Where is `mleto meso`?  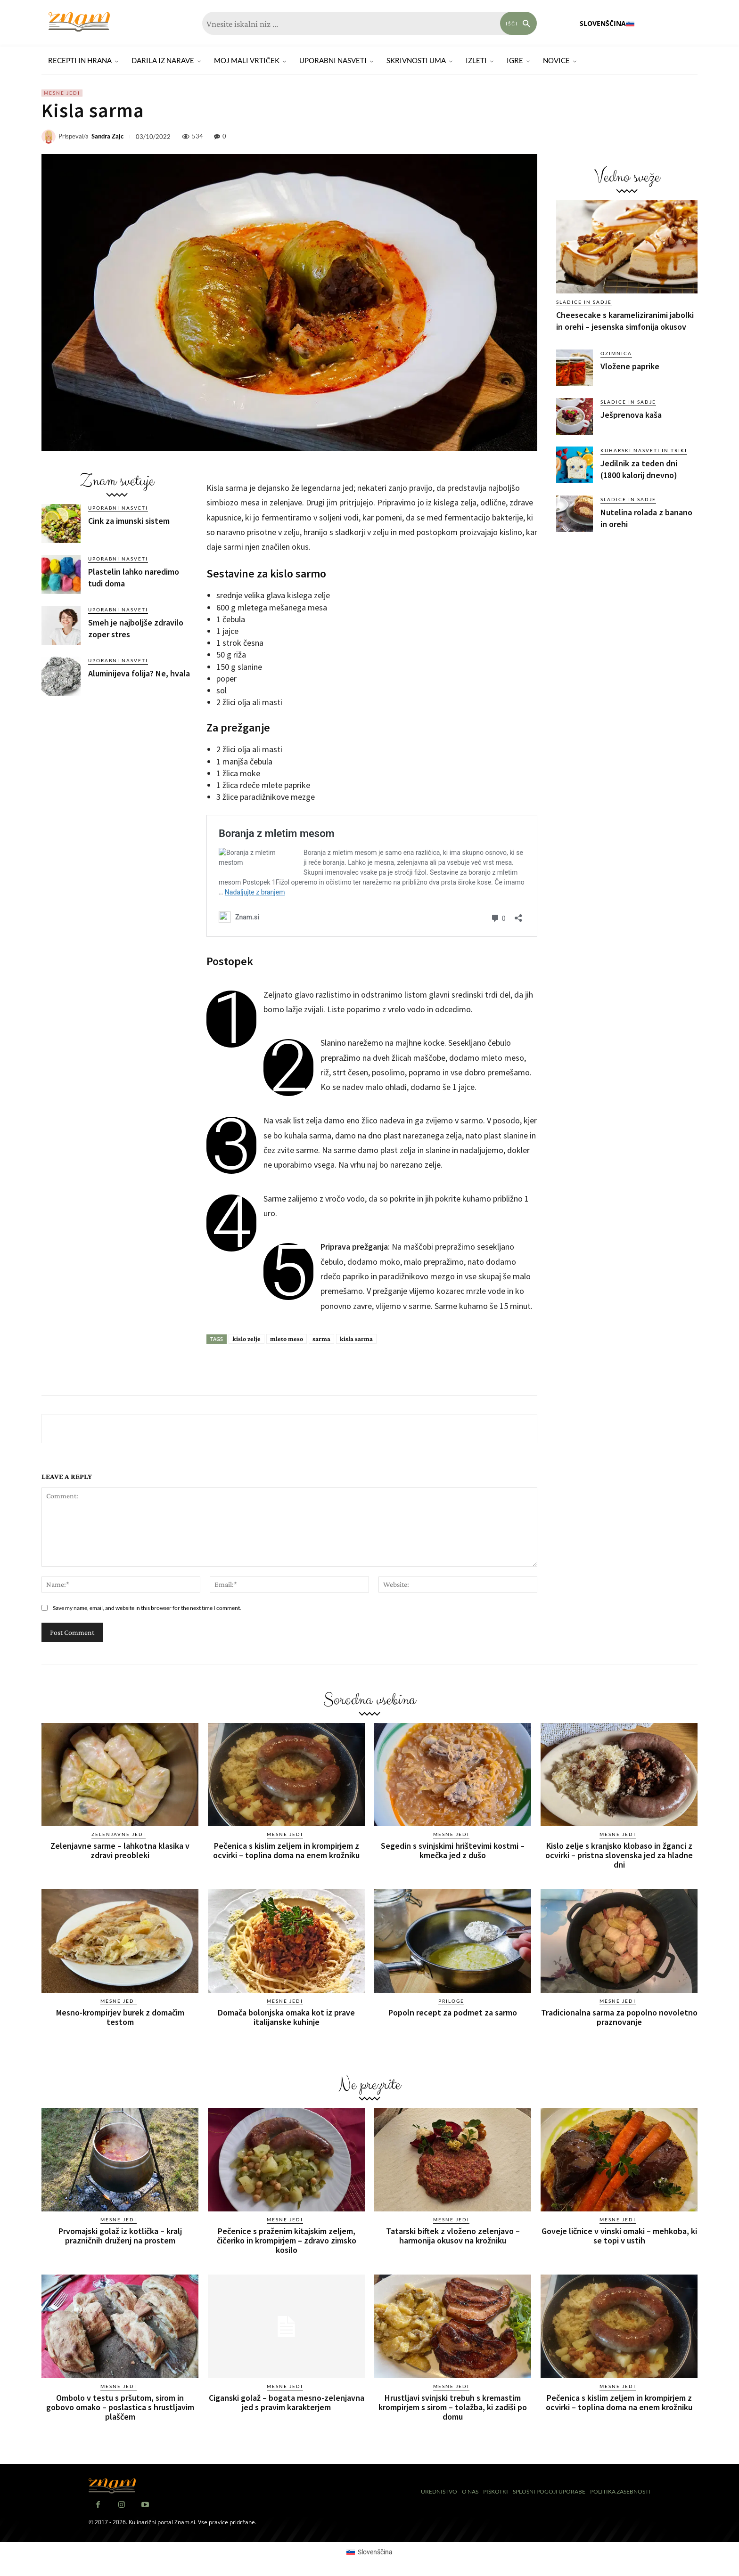
mleto meso is located at coordinates (286, 1338).